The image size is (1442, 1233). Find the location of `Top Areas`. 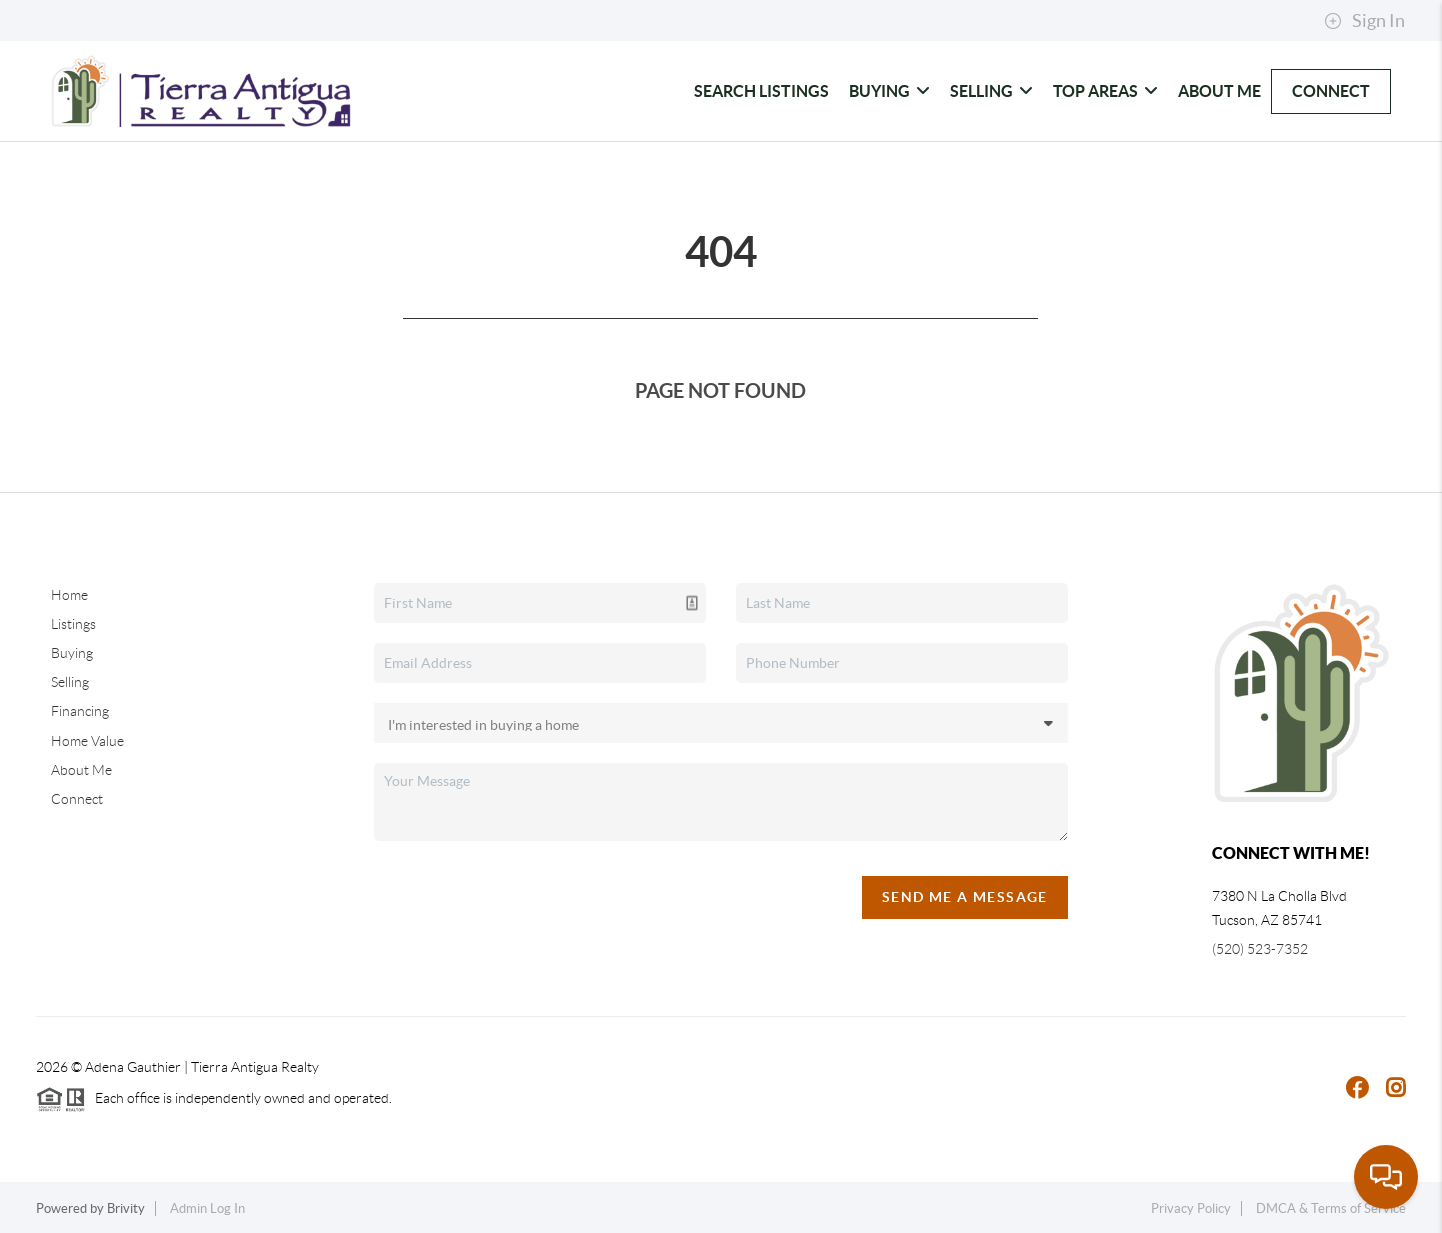

Top Areas is located at coordinates (1105, 91).